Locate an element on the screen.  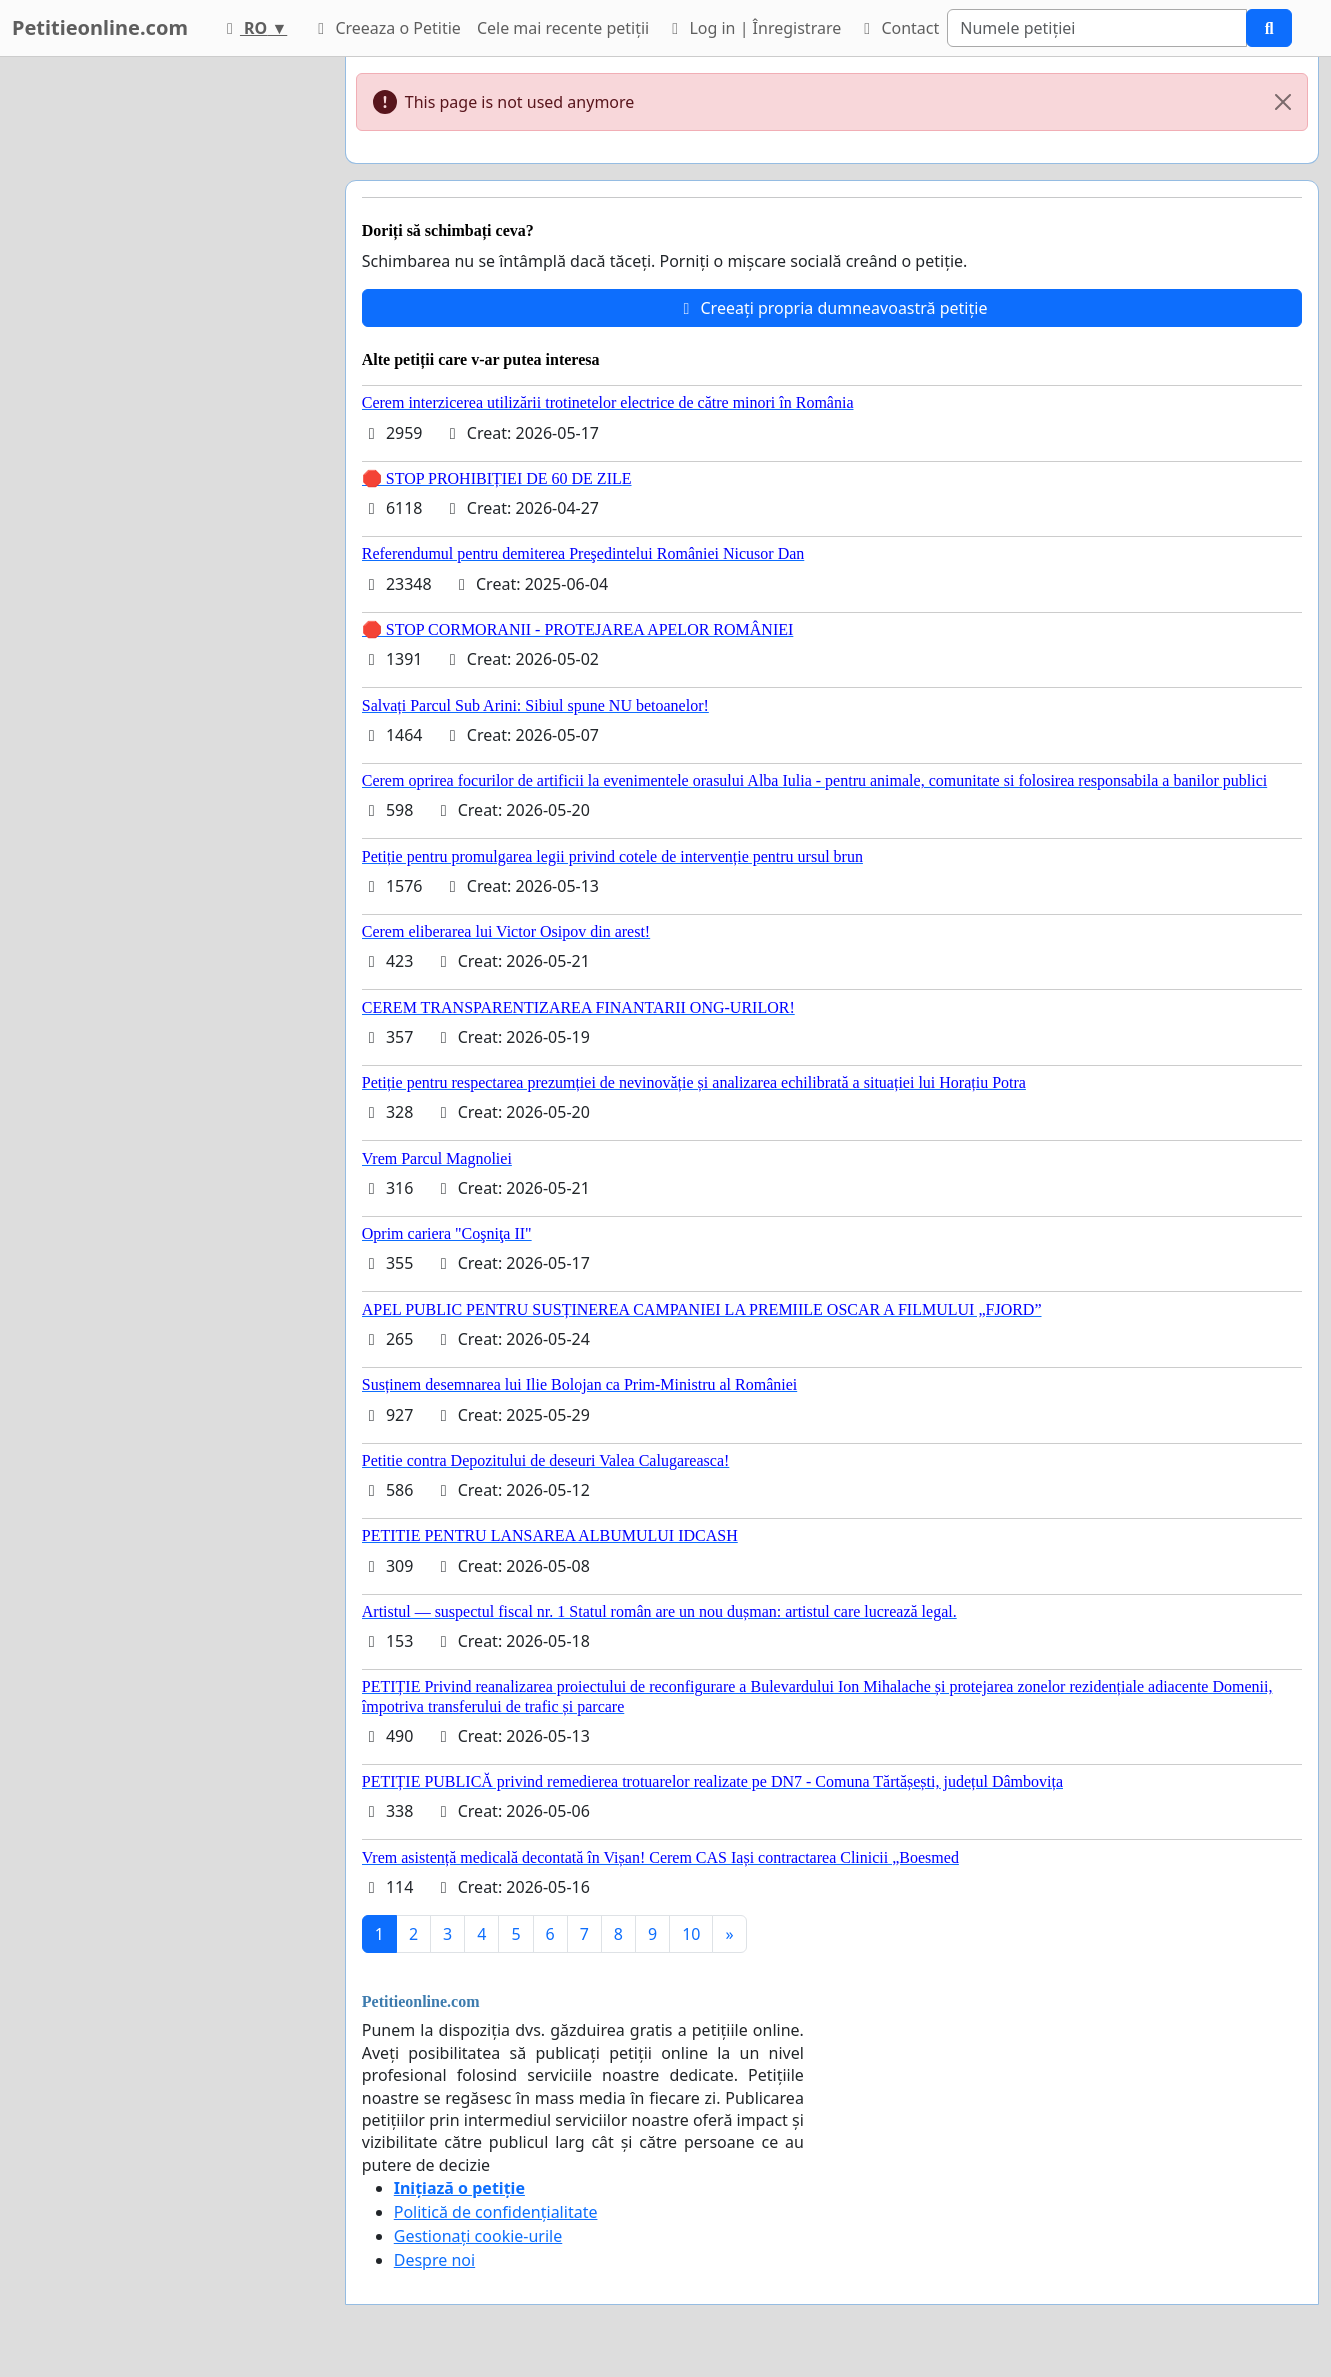
Contact is located at coordinates (898, 28).